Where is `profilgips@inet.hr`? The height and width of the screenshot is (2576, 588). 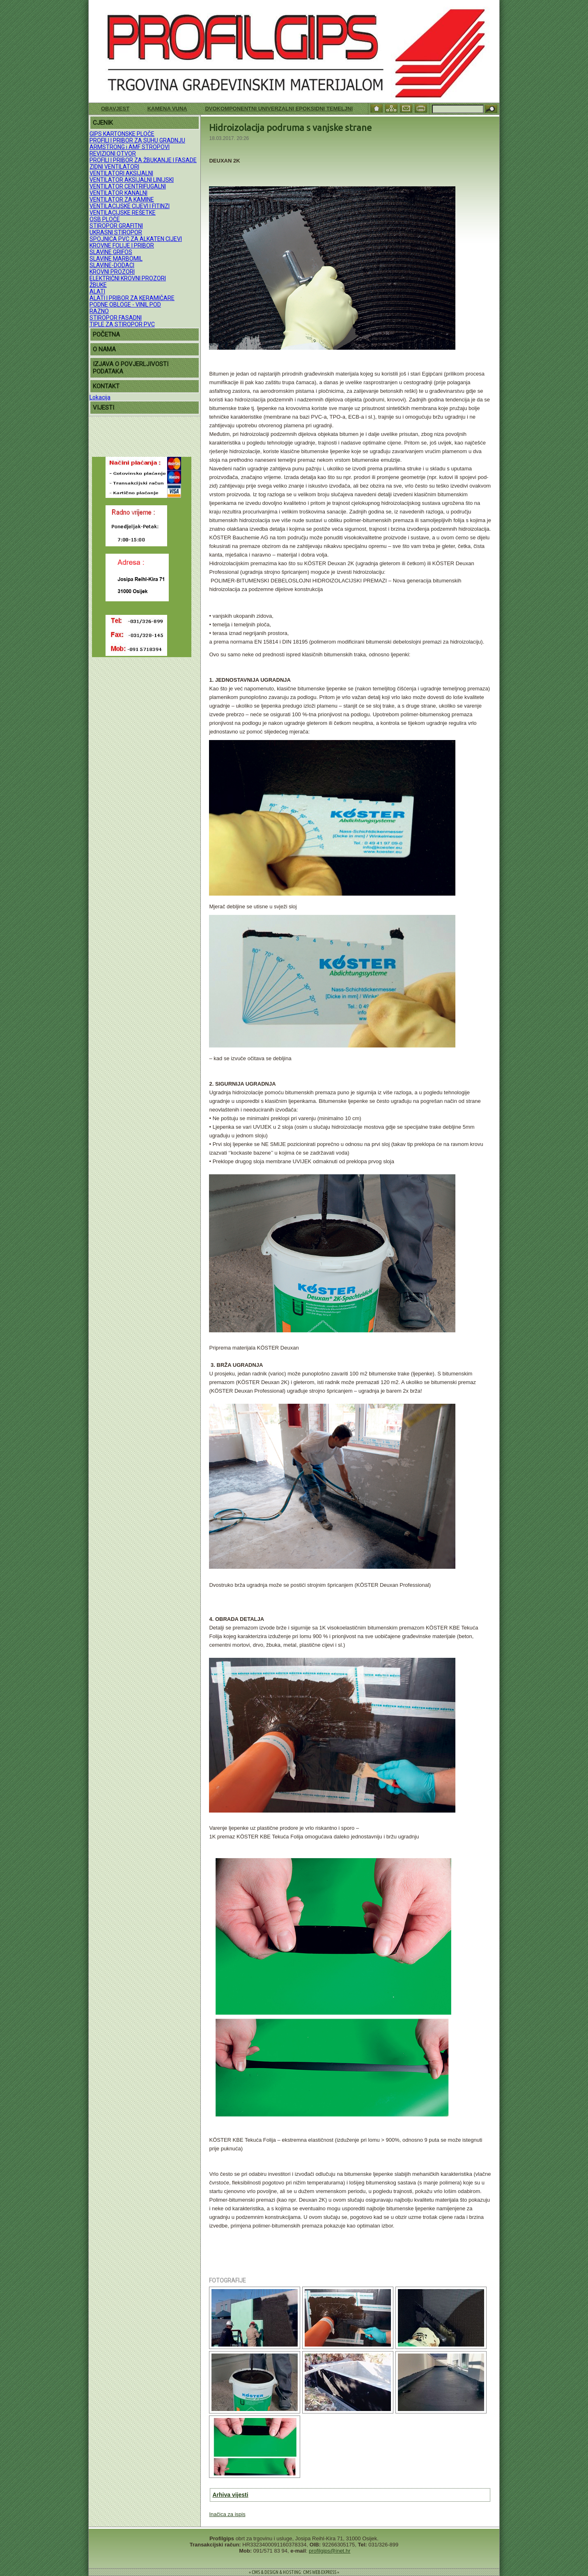 profilgips@inet.hr is located at coordinates (329, 2551).